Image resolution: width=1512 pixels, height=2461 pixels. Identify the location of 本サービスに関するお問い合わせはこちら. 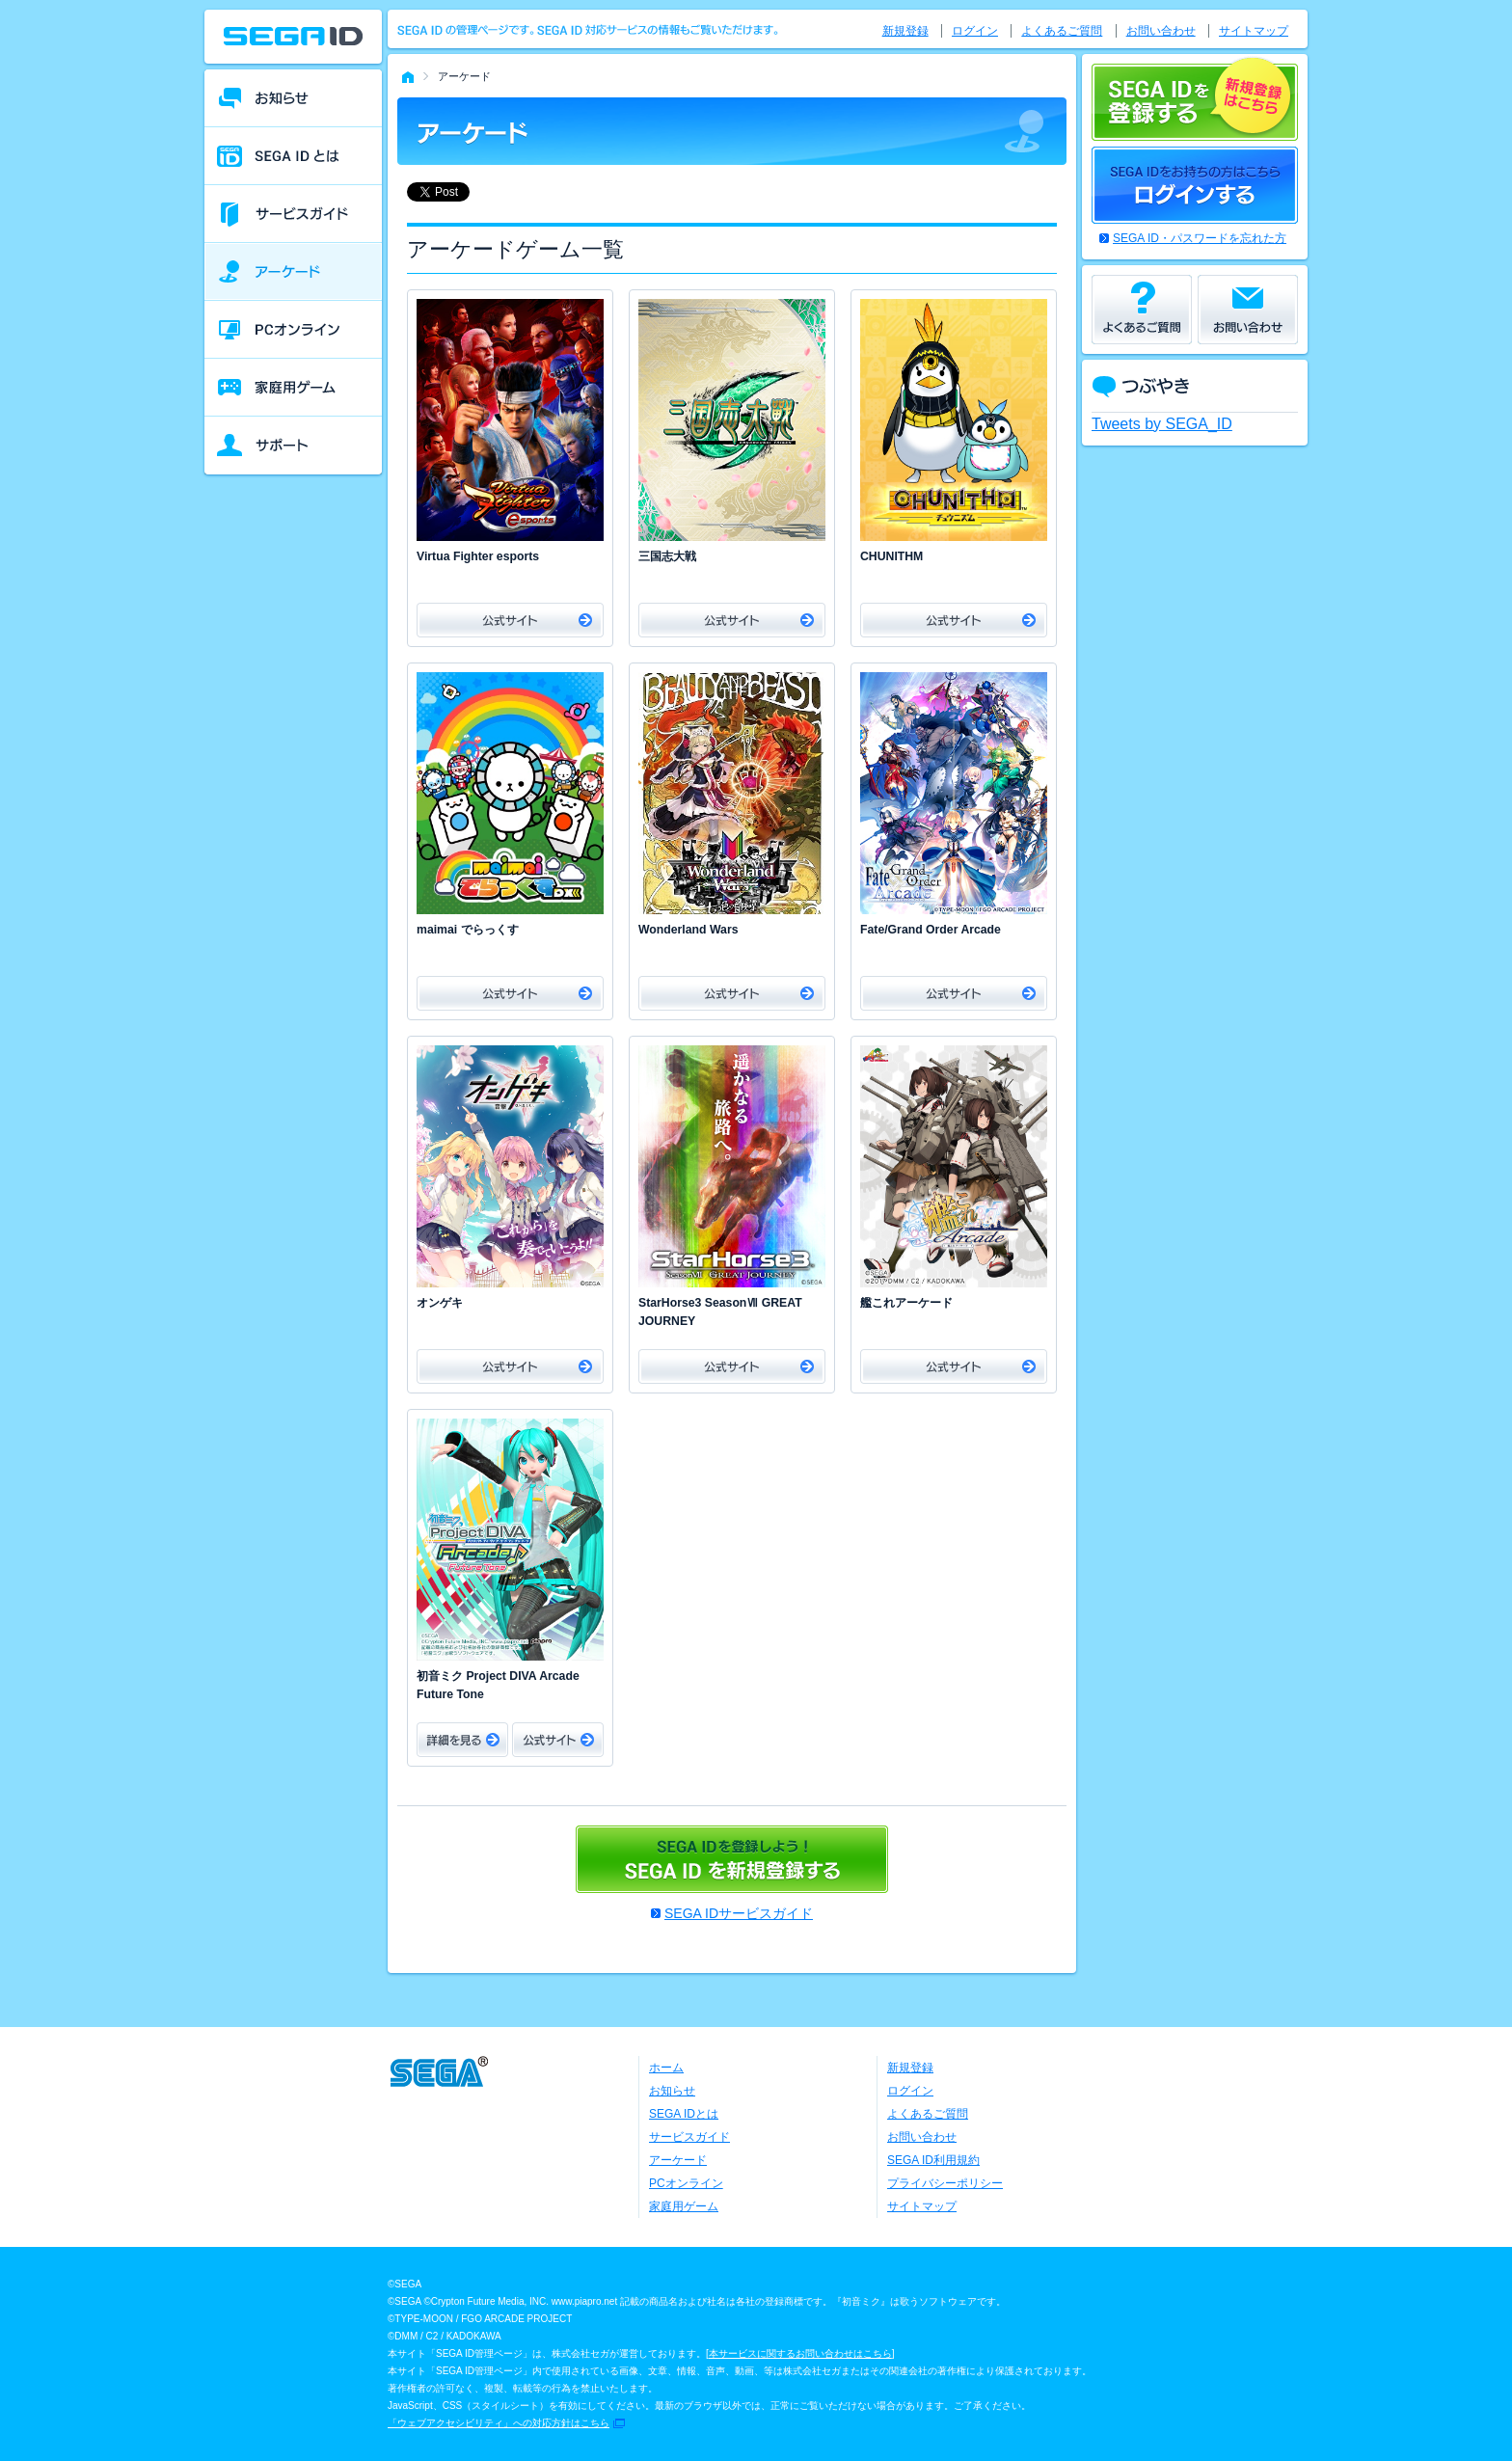
(800, 2353).